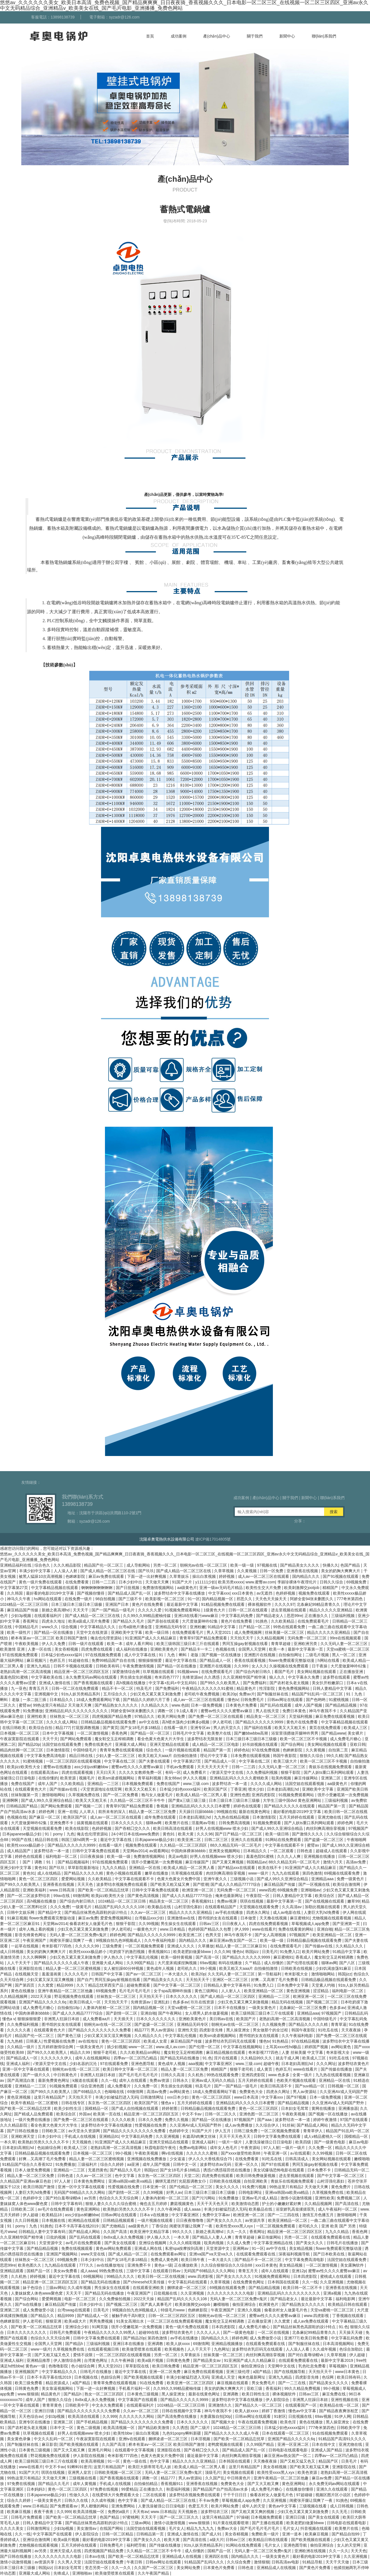 The height and width of the screenshot is (2576, 370). I want to click on 伊人超碰, so click(31, 2215).